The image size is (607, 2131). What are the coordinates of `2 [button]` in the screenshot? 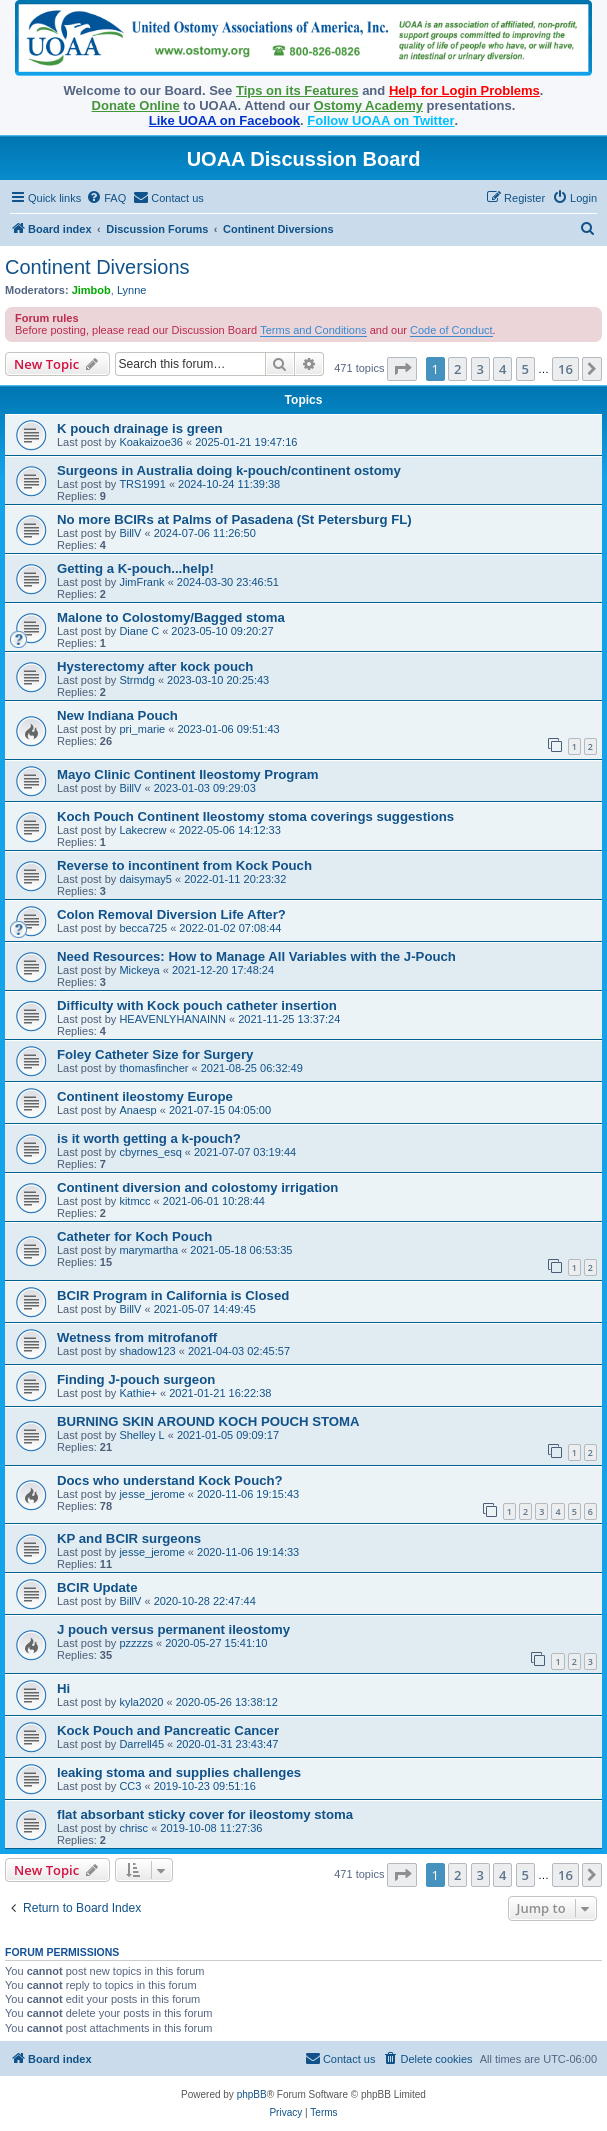 It's located at (457, 369).